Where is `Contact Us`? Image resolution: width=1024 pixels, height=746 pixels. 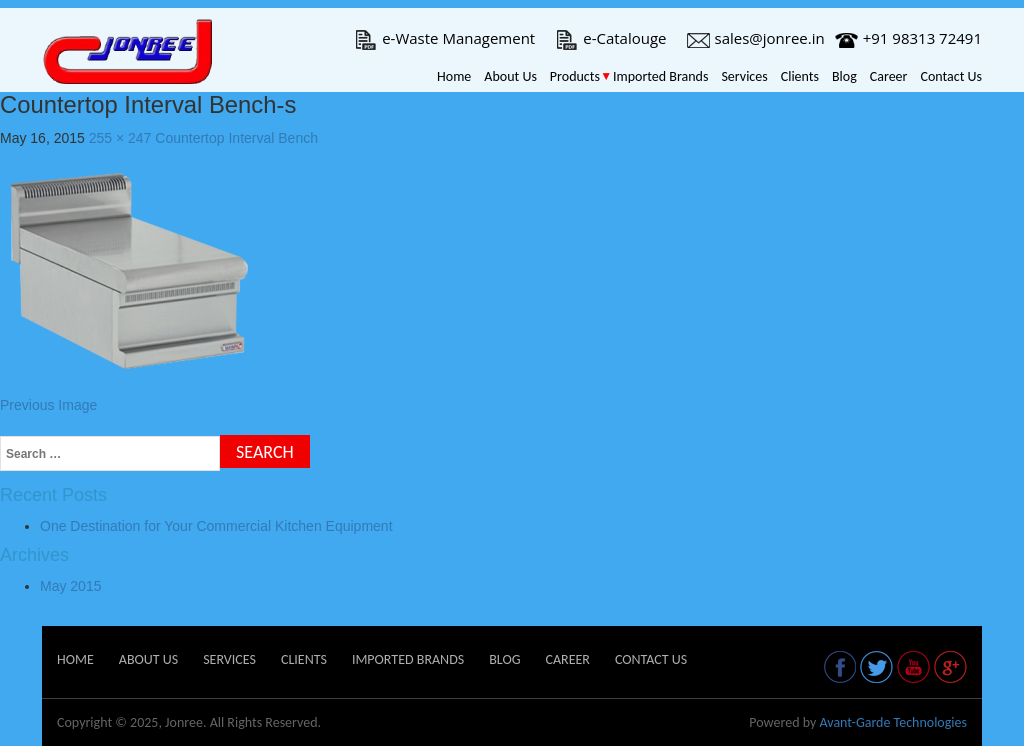 Contact Us is located at coordinates (951, 76).